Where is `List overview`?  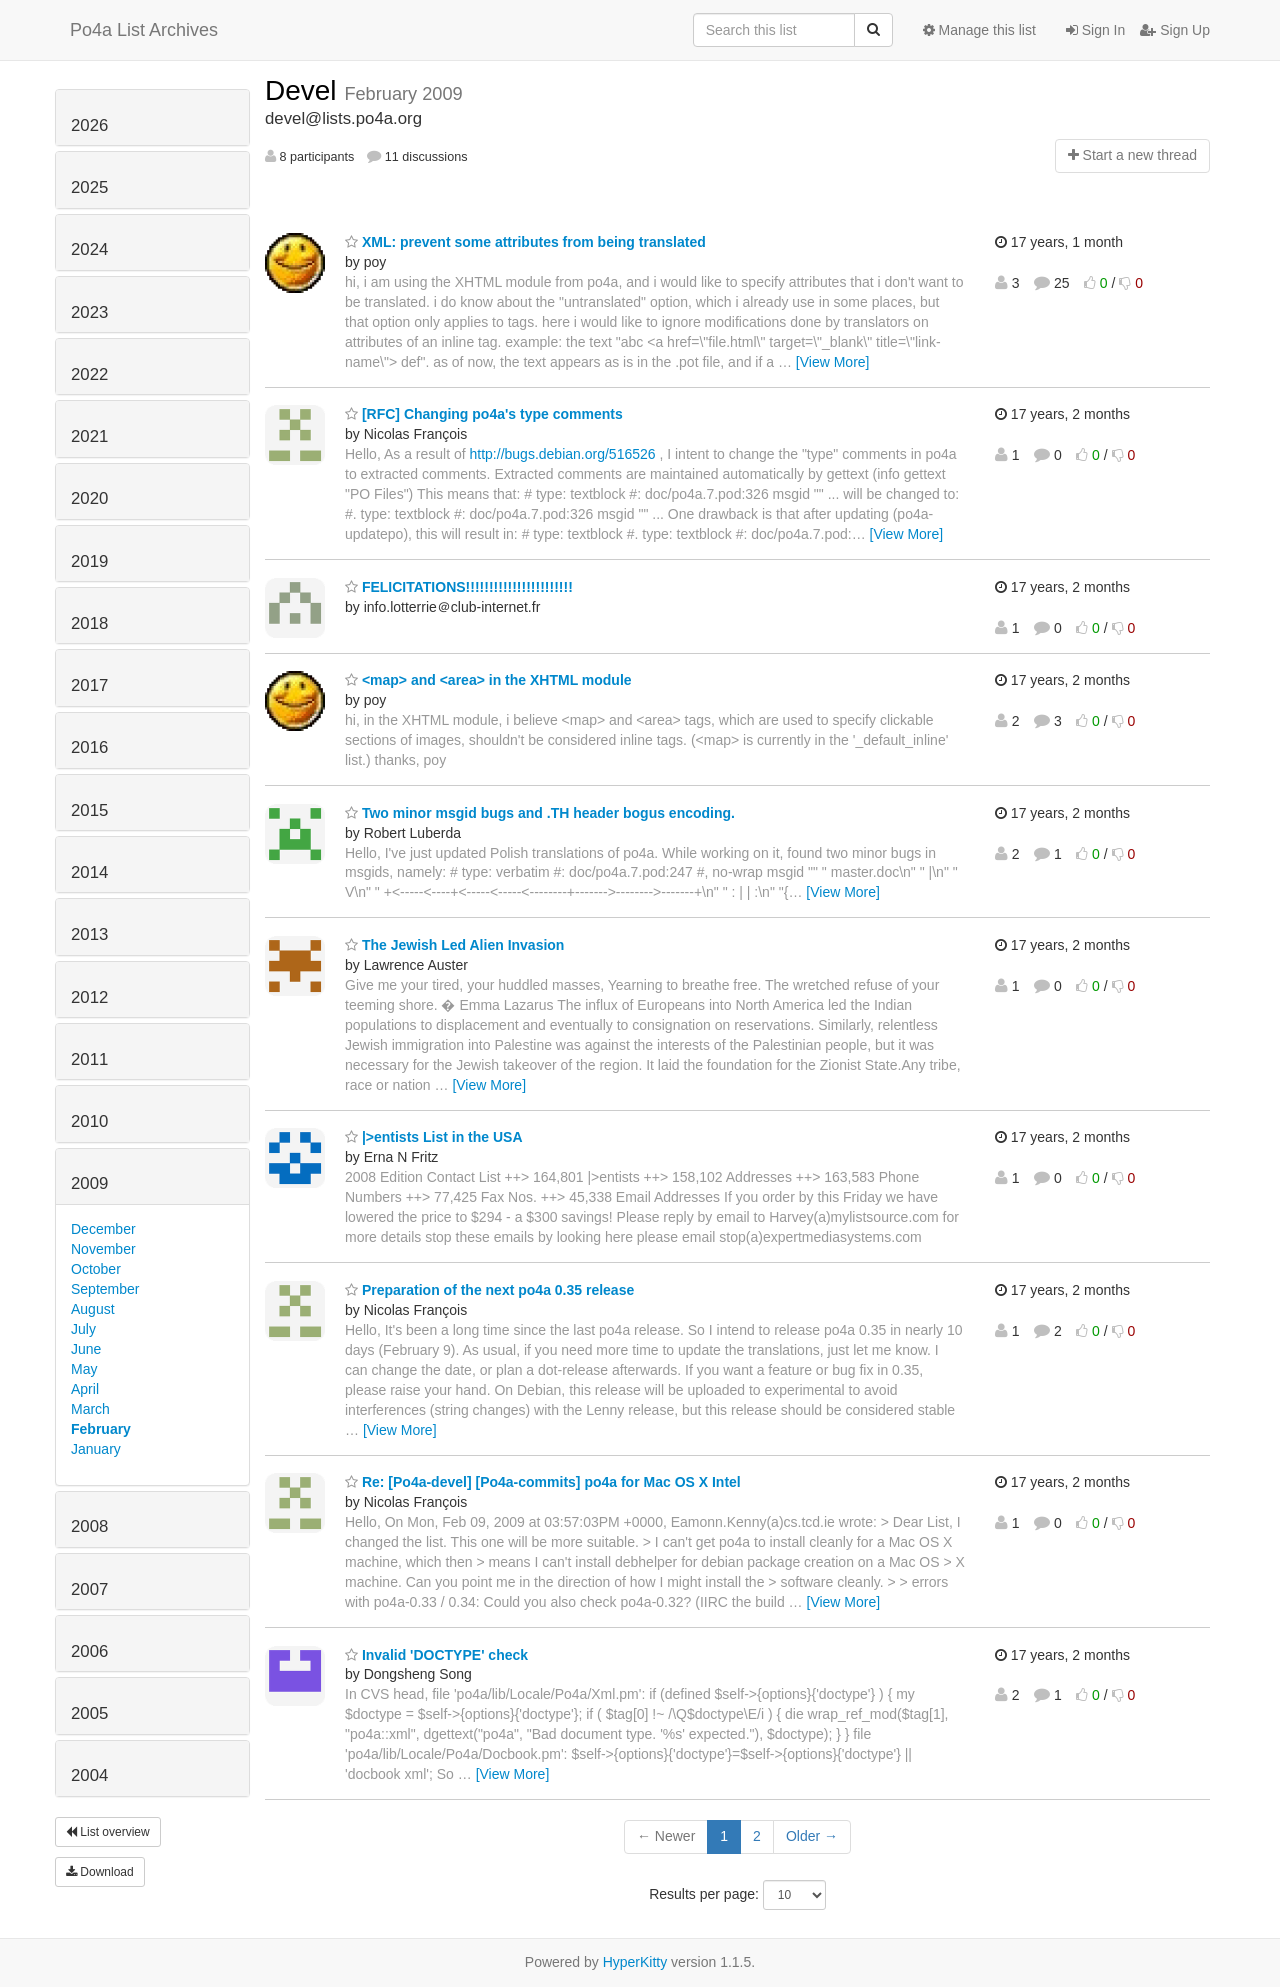
List overview is located at coordinates (108, 1832).